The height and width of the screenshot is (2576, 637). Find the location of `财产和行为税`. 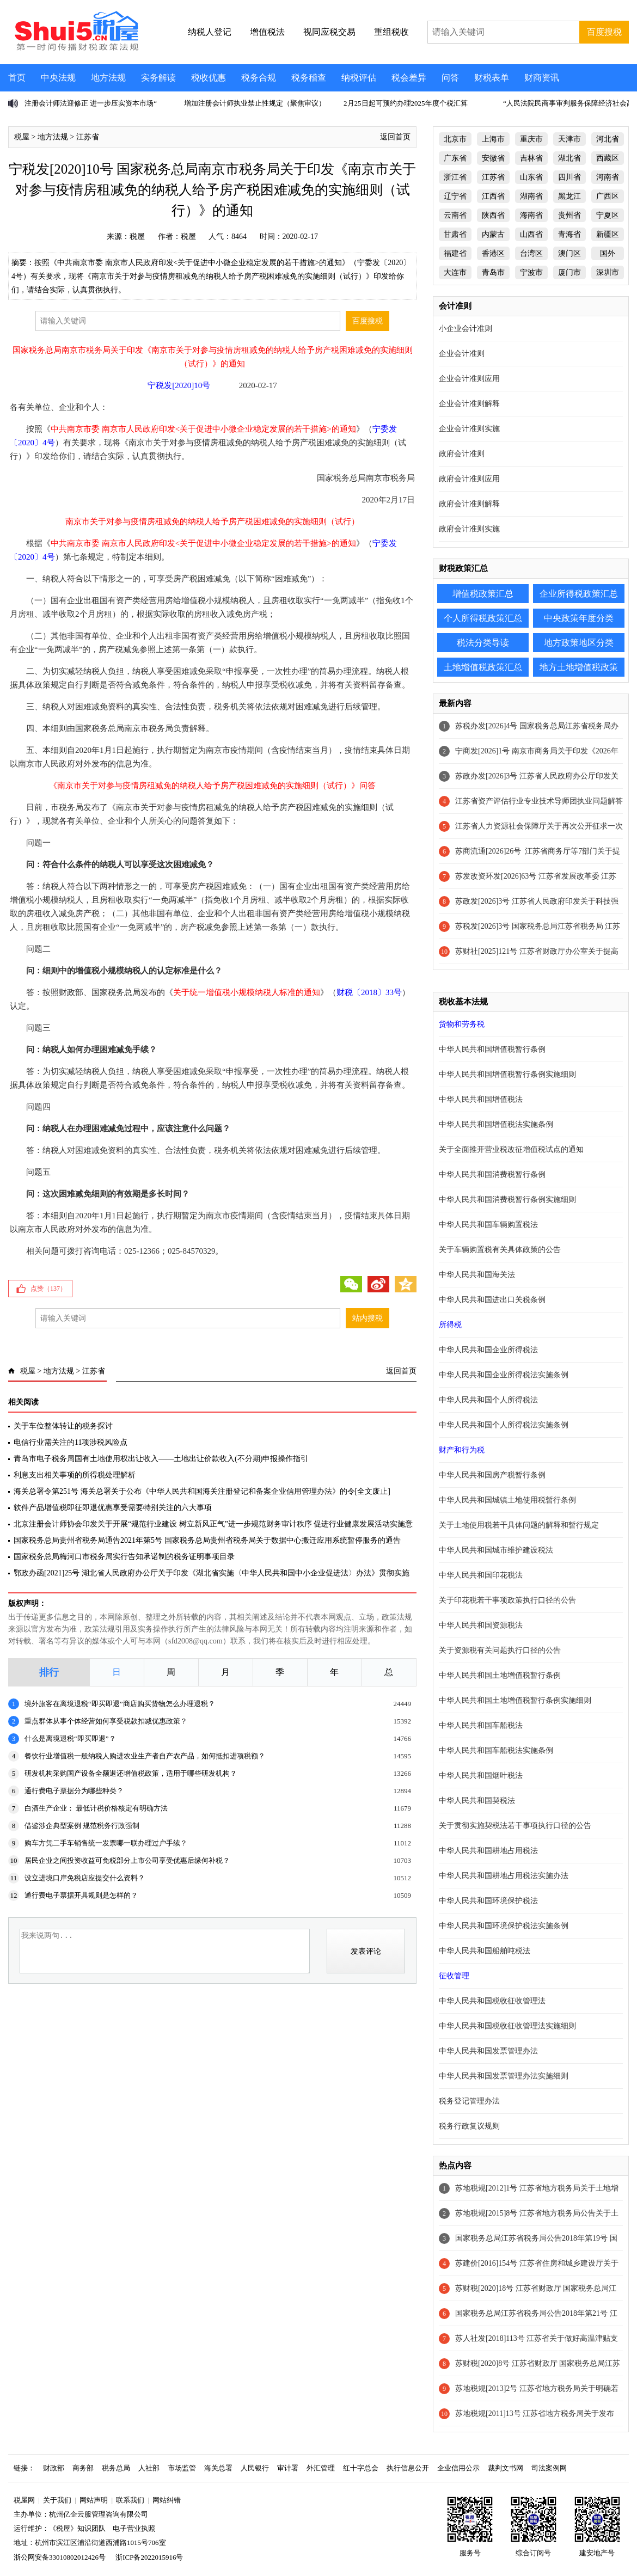

财产和行为税 is located at coordinates (462, 1450).